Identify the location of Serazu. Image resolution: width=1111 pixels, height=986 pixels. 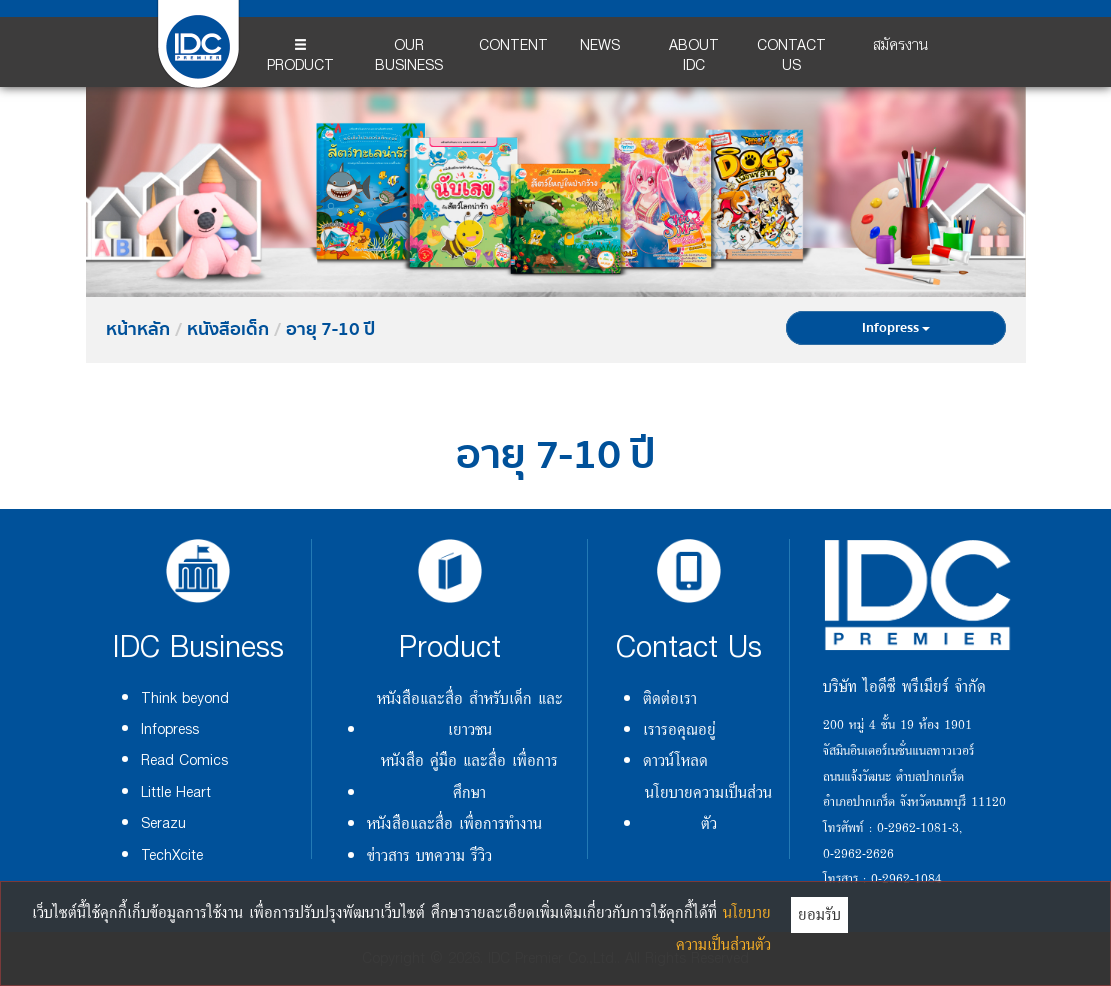
(163, 823).